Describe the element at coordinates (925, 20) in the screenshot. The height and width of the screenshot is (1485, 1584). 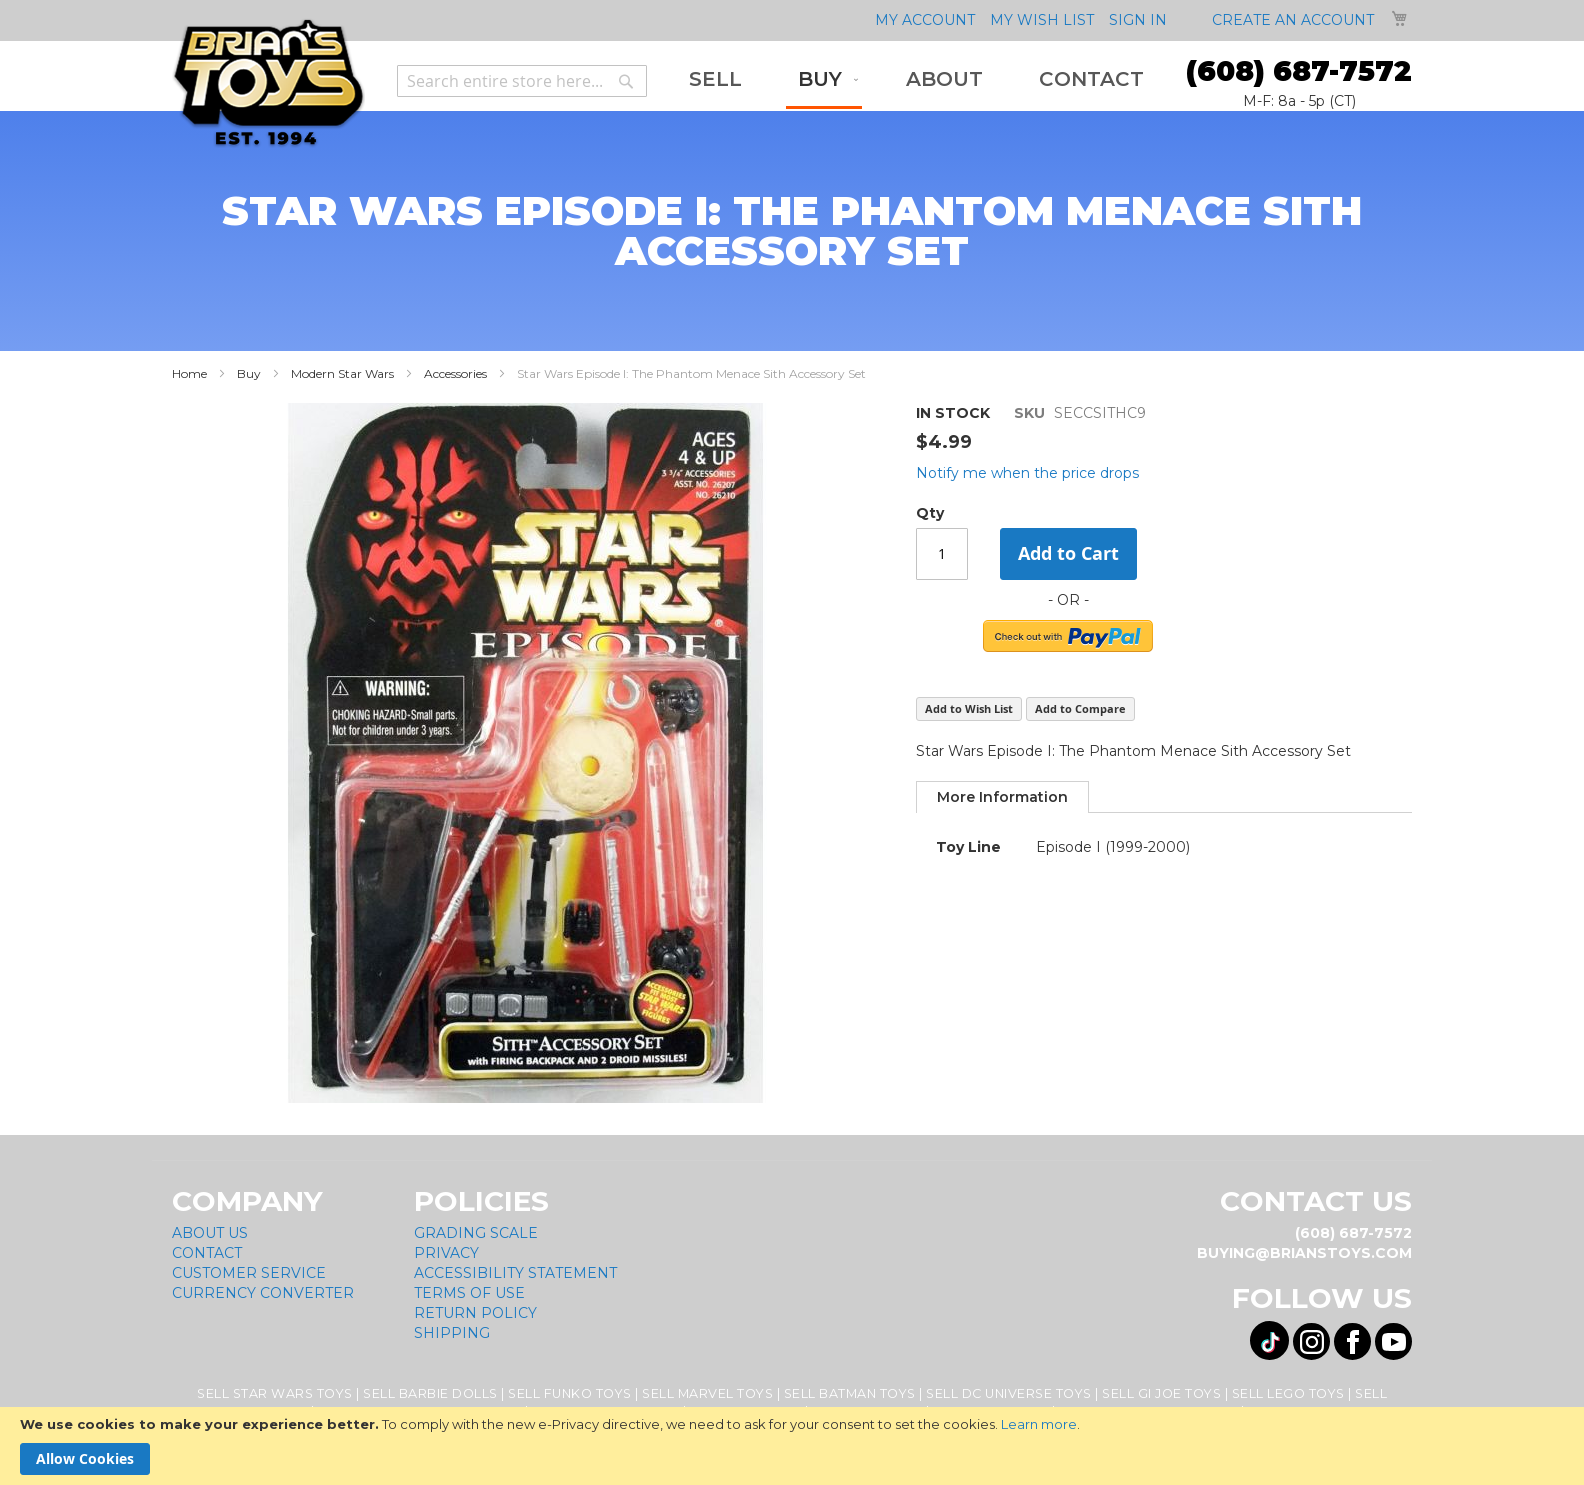
I see `My Account` at that location.